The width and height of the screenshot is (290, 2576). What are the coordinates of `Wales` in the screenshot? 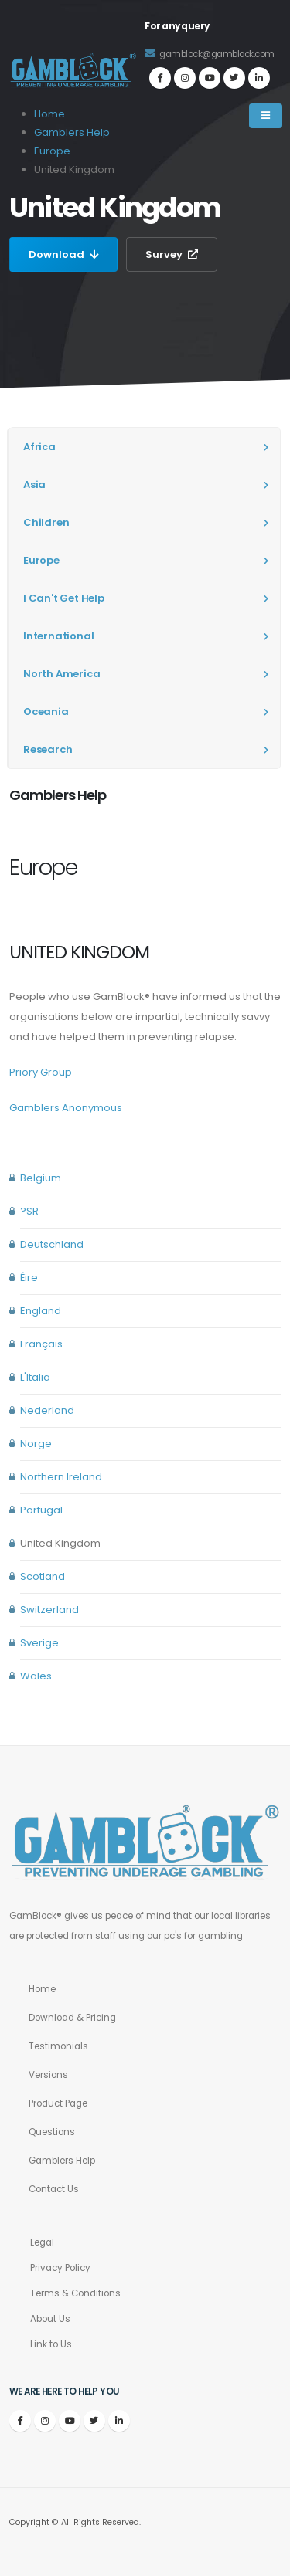 It's located at (36, 1676).